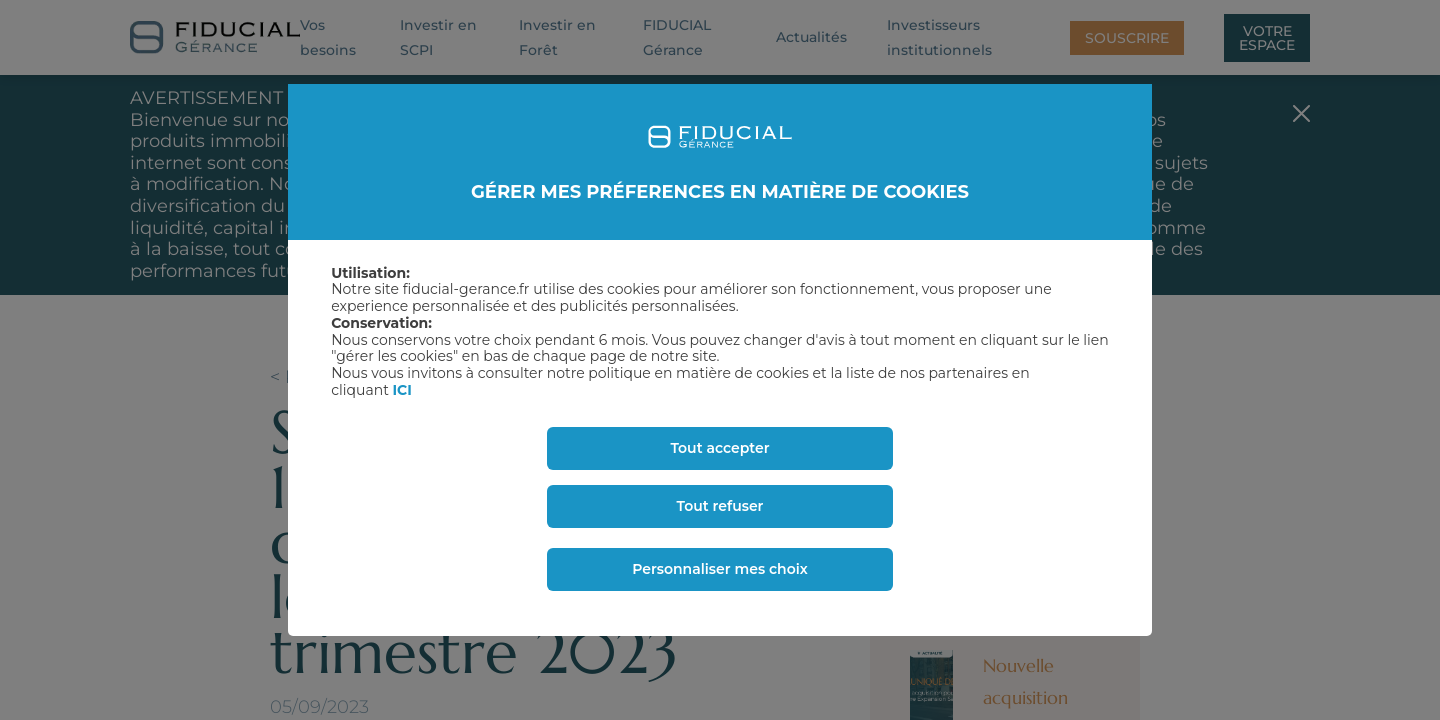 The width and height of the screenshot is (1440, 720). What do you see at coordinates (402, 390) in the screenshot?
I see `ICI` at bounding box center [402, 390].